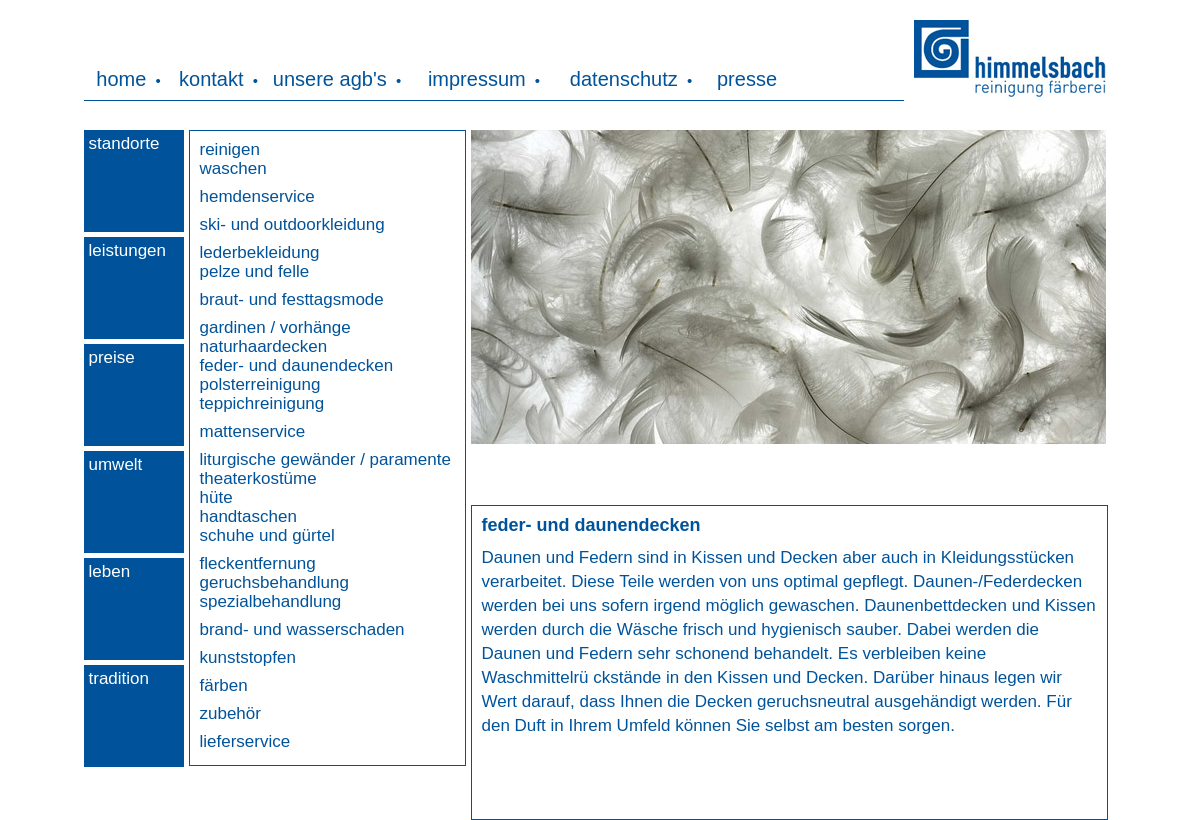 The height and width of the screenshot is (820, 1191). What do you see at coordinates (128, 250) in the screenshot?
I see `leistungen` at bounding box center [128, 250].